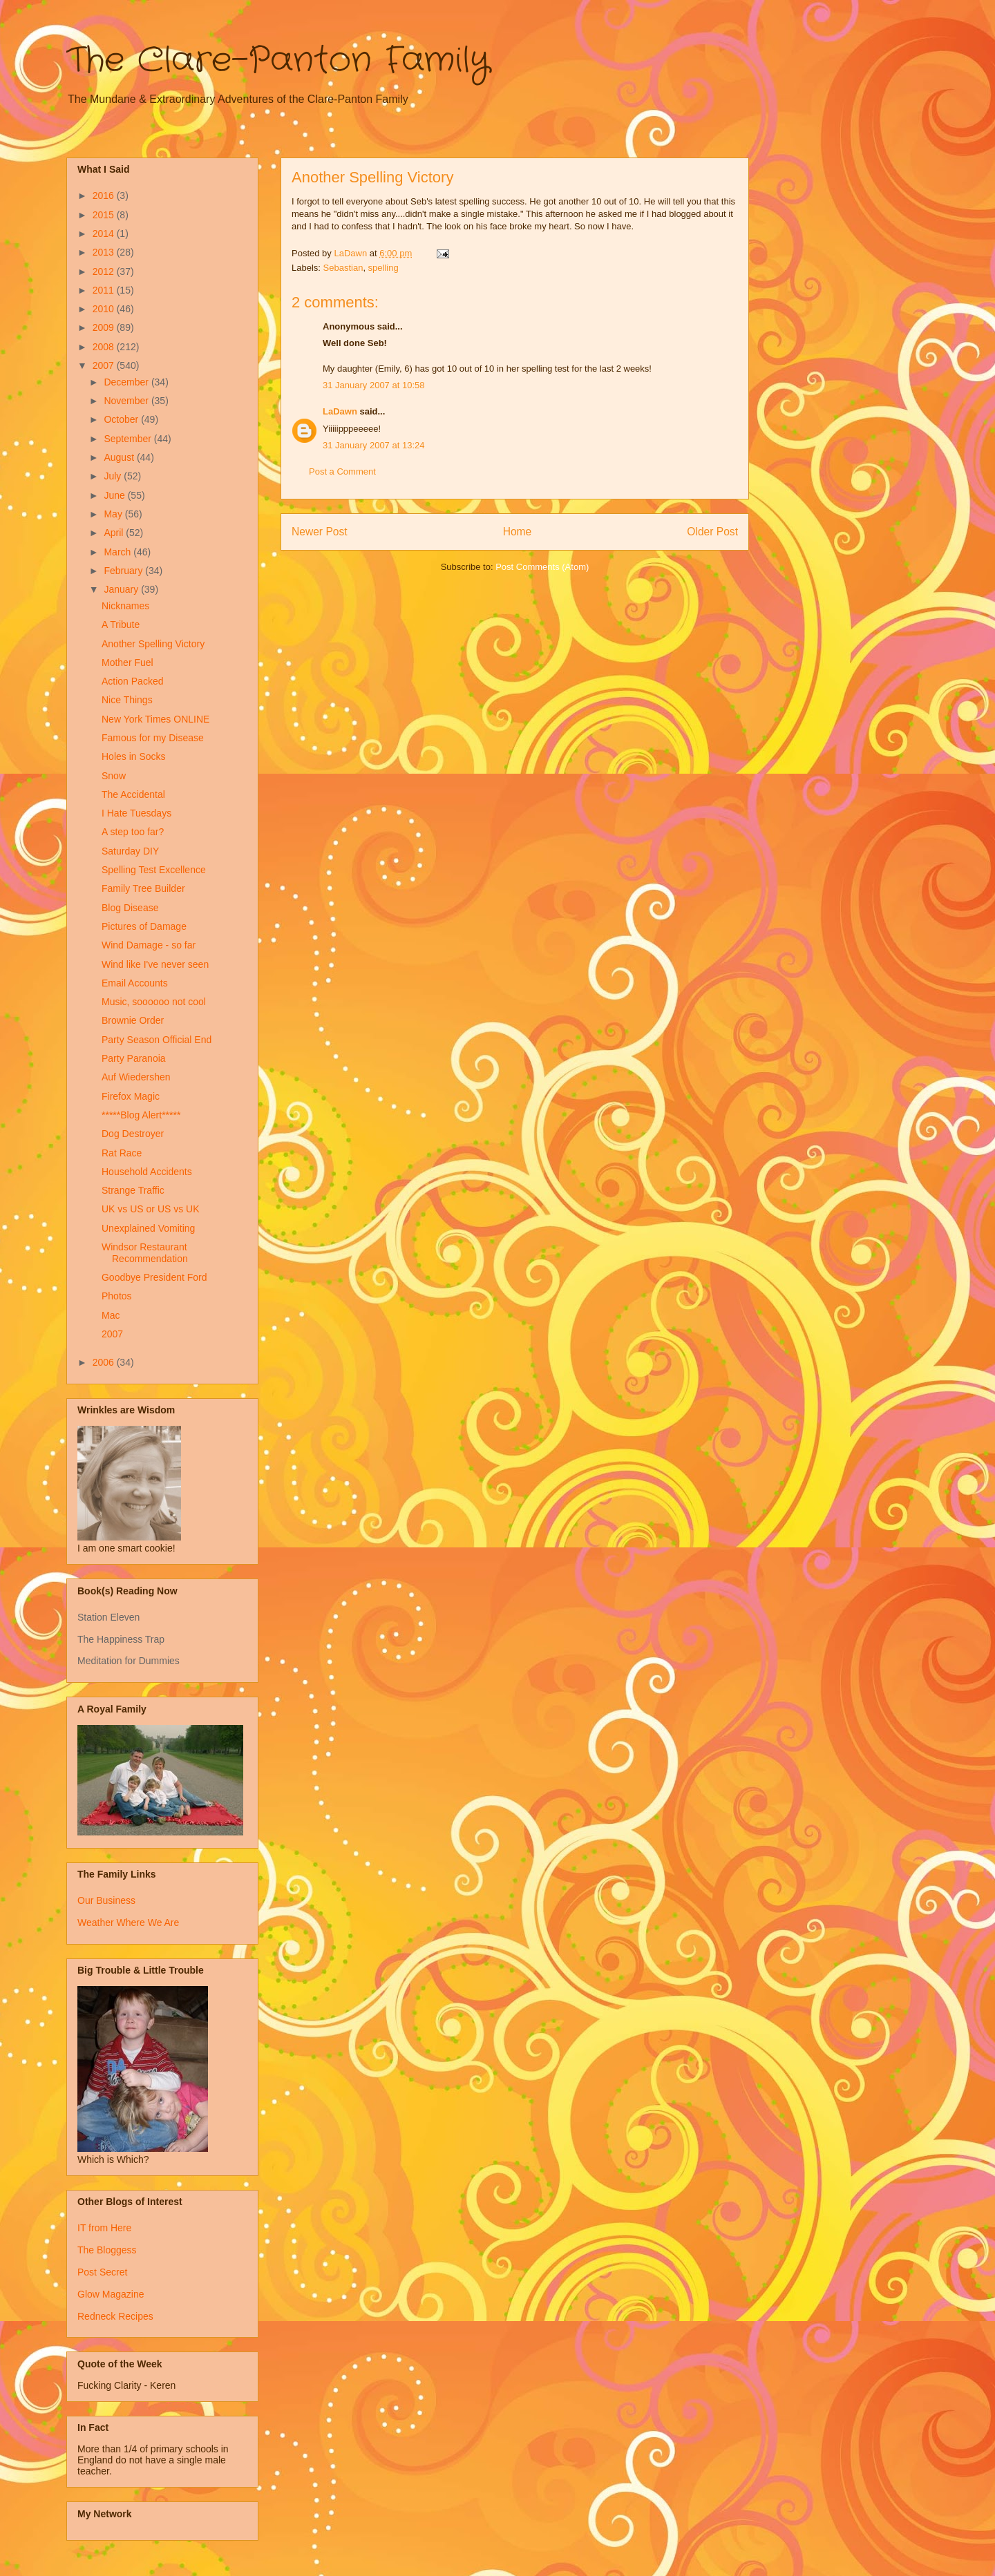  What do you see at coordinates (121, 624) in the screenshot?
I see `A Tribute` at bounding box center [121, 624].